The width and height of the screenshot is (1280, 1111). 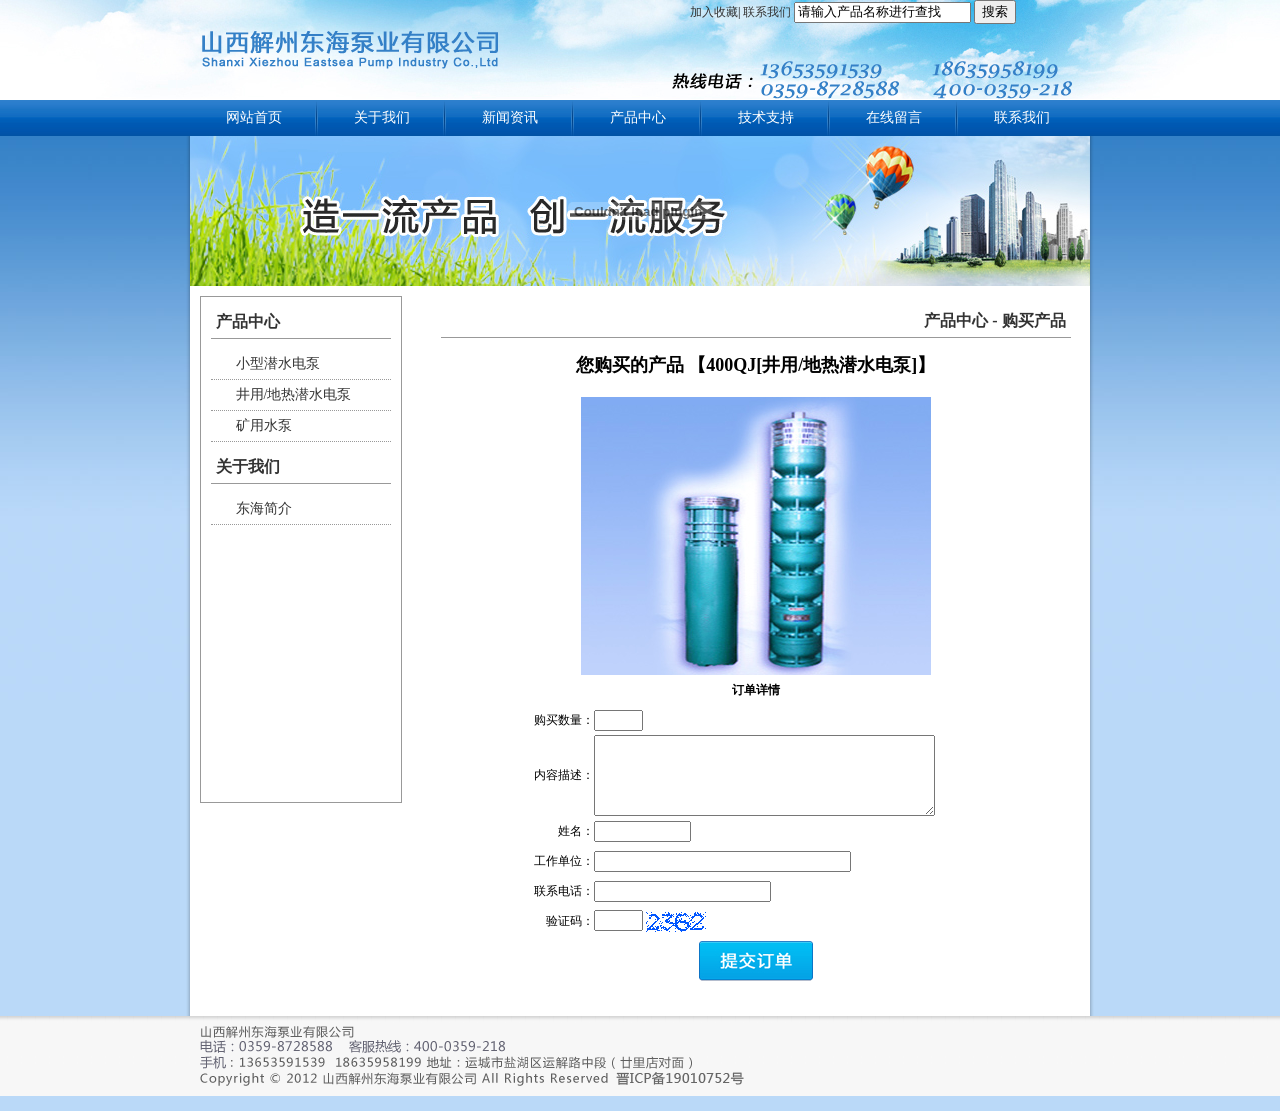 I want to click on 联系我们, so click(x=767, y=12).